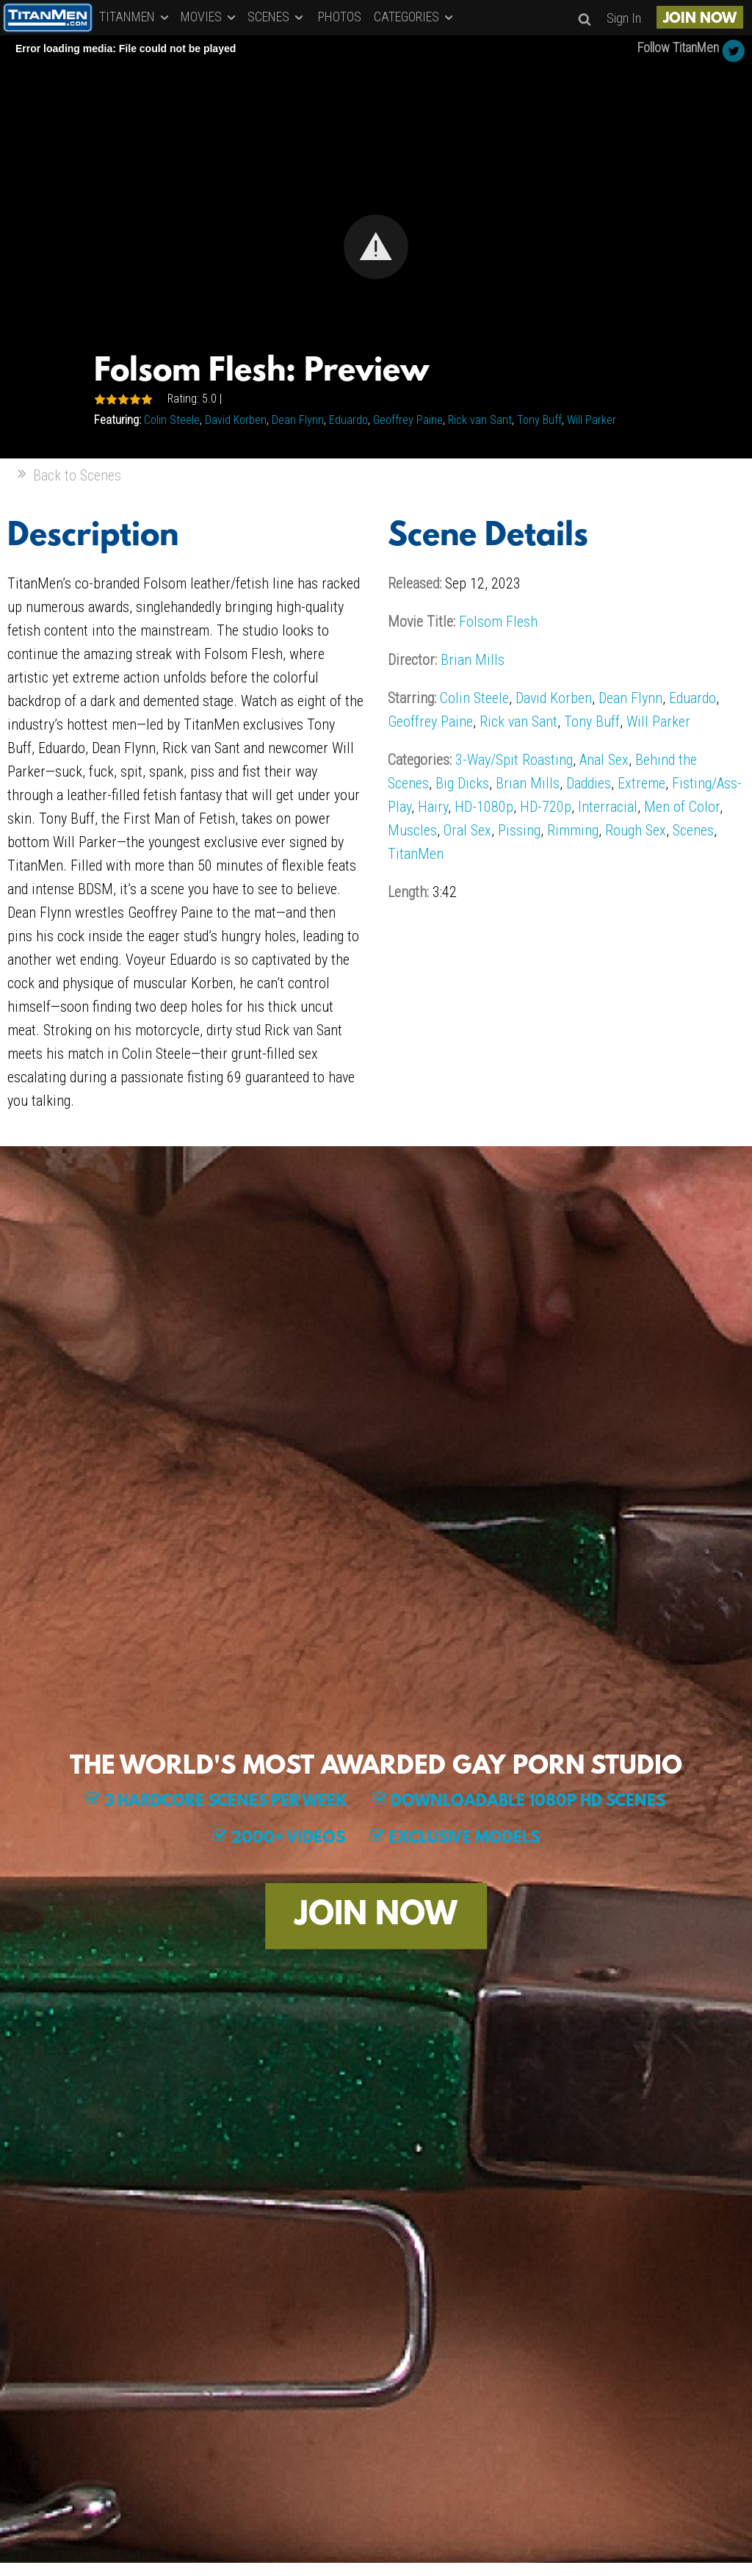  I want to click on Colin Steele, so click(172, 420).